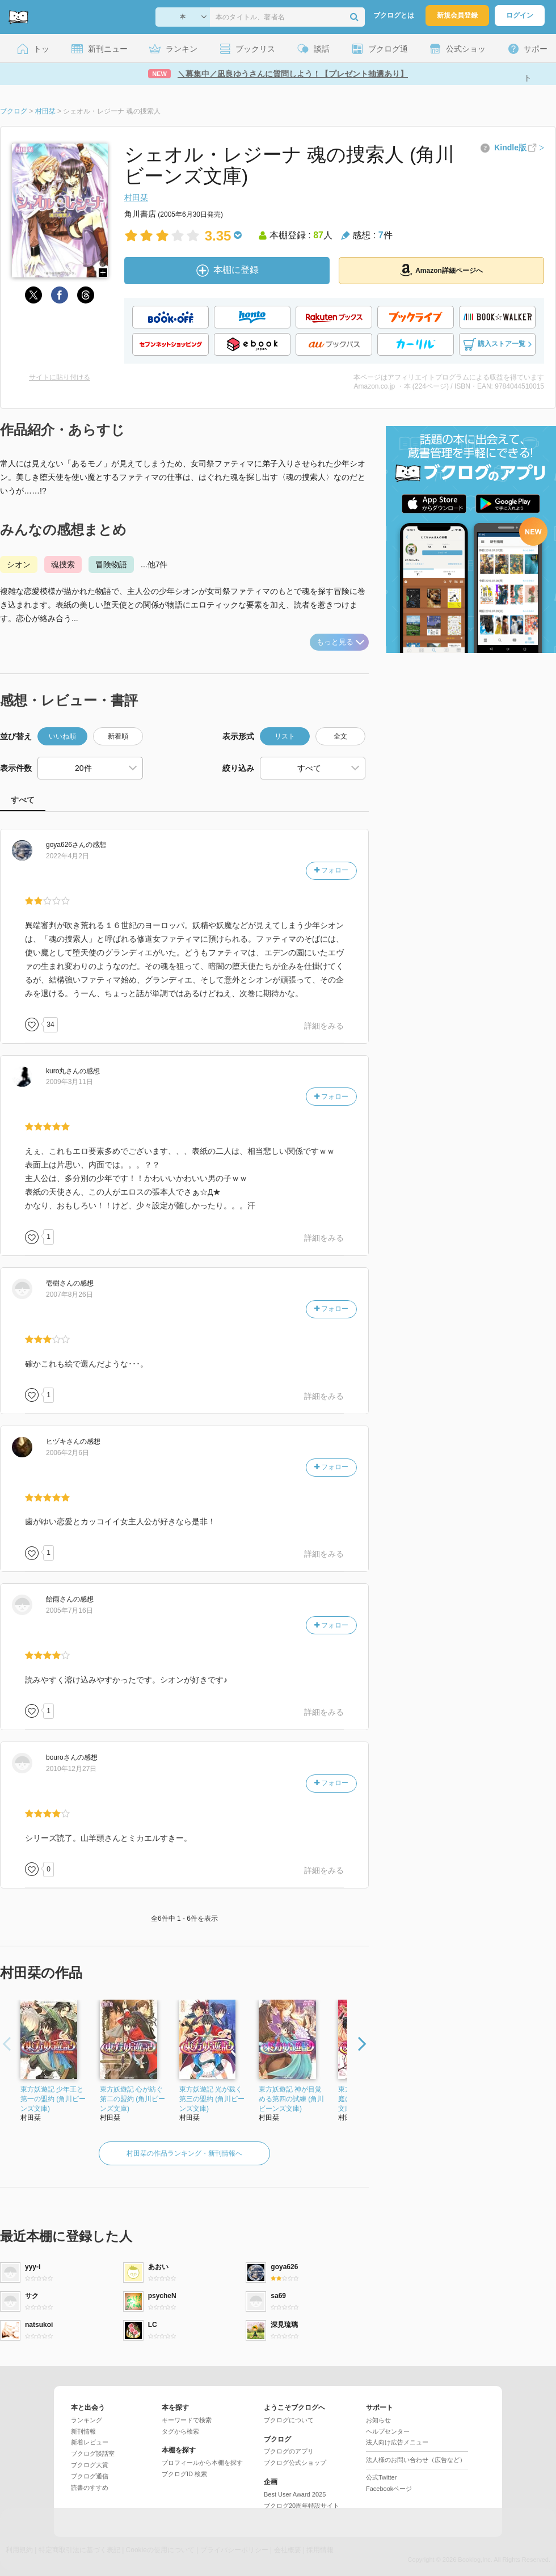 The width and height of the screenshot is (556, 2576). I want to click on 村田栞, so click(136, 197).